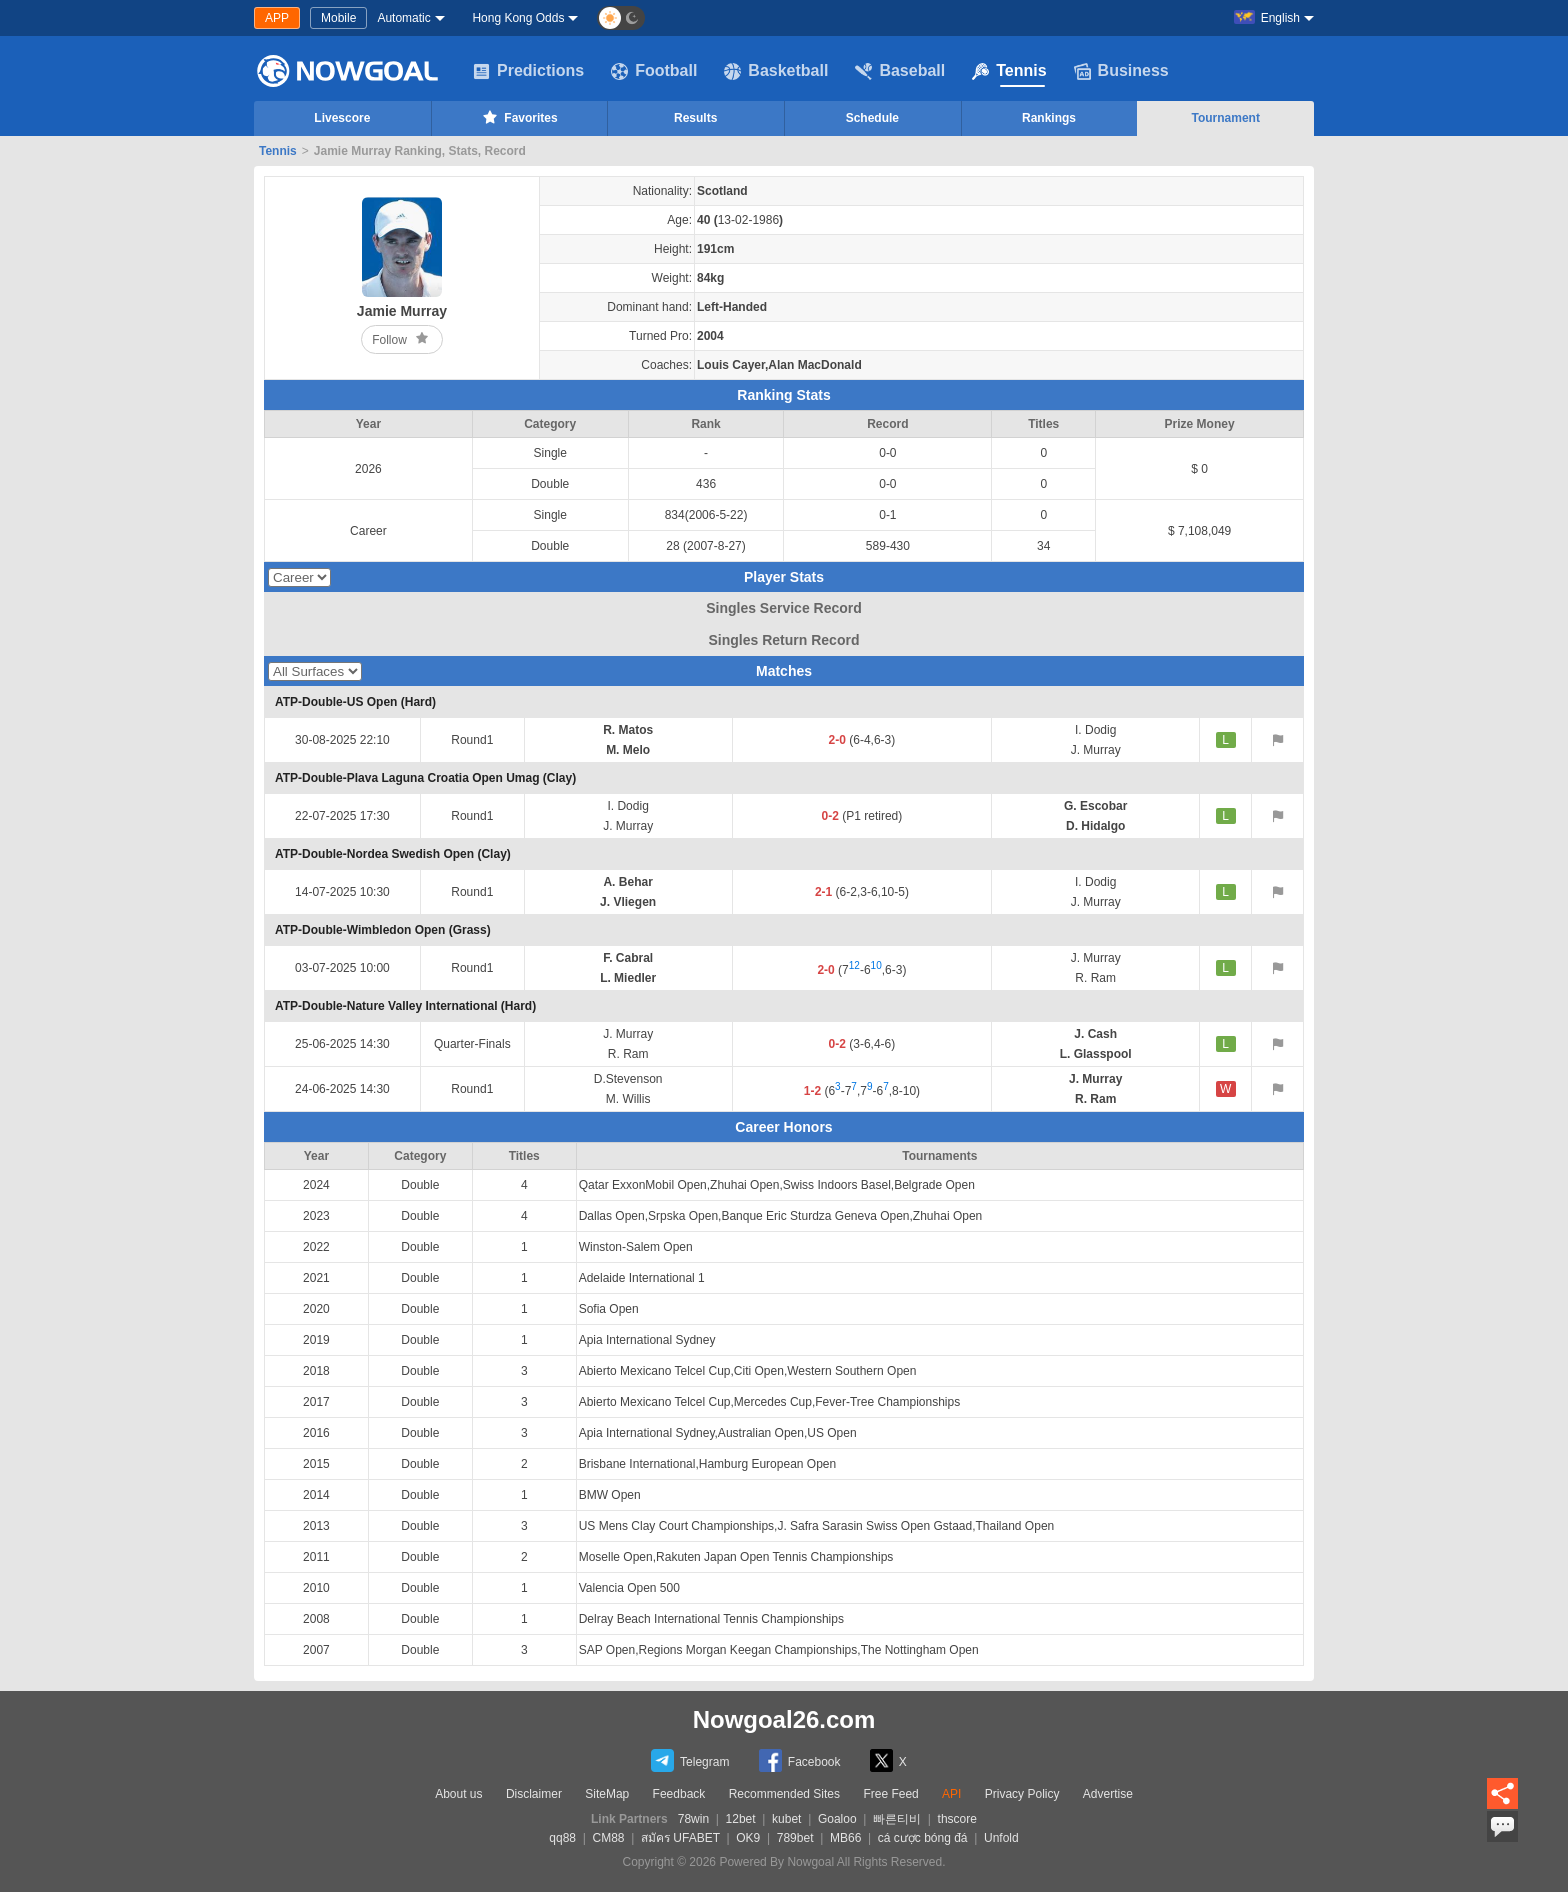 The height and width of the screenshot is (1892, 1568). What do you see at coordinates (534, 1794) in the screenshot?
I see `Disclaimer` at bounding box center [534, 1794].